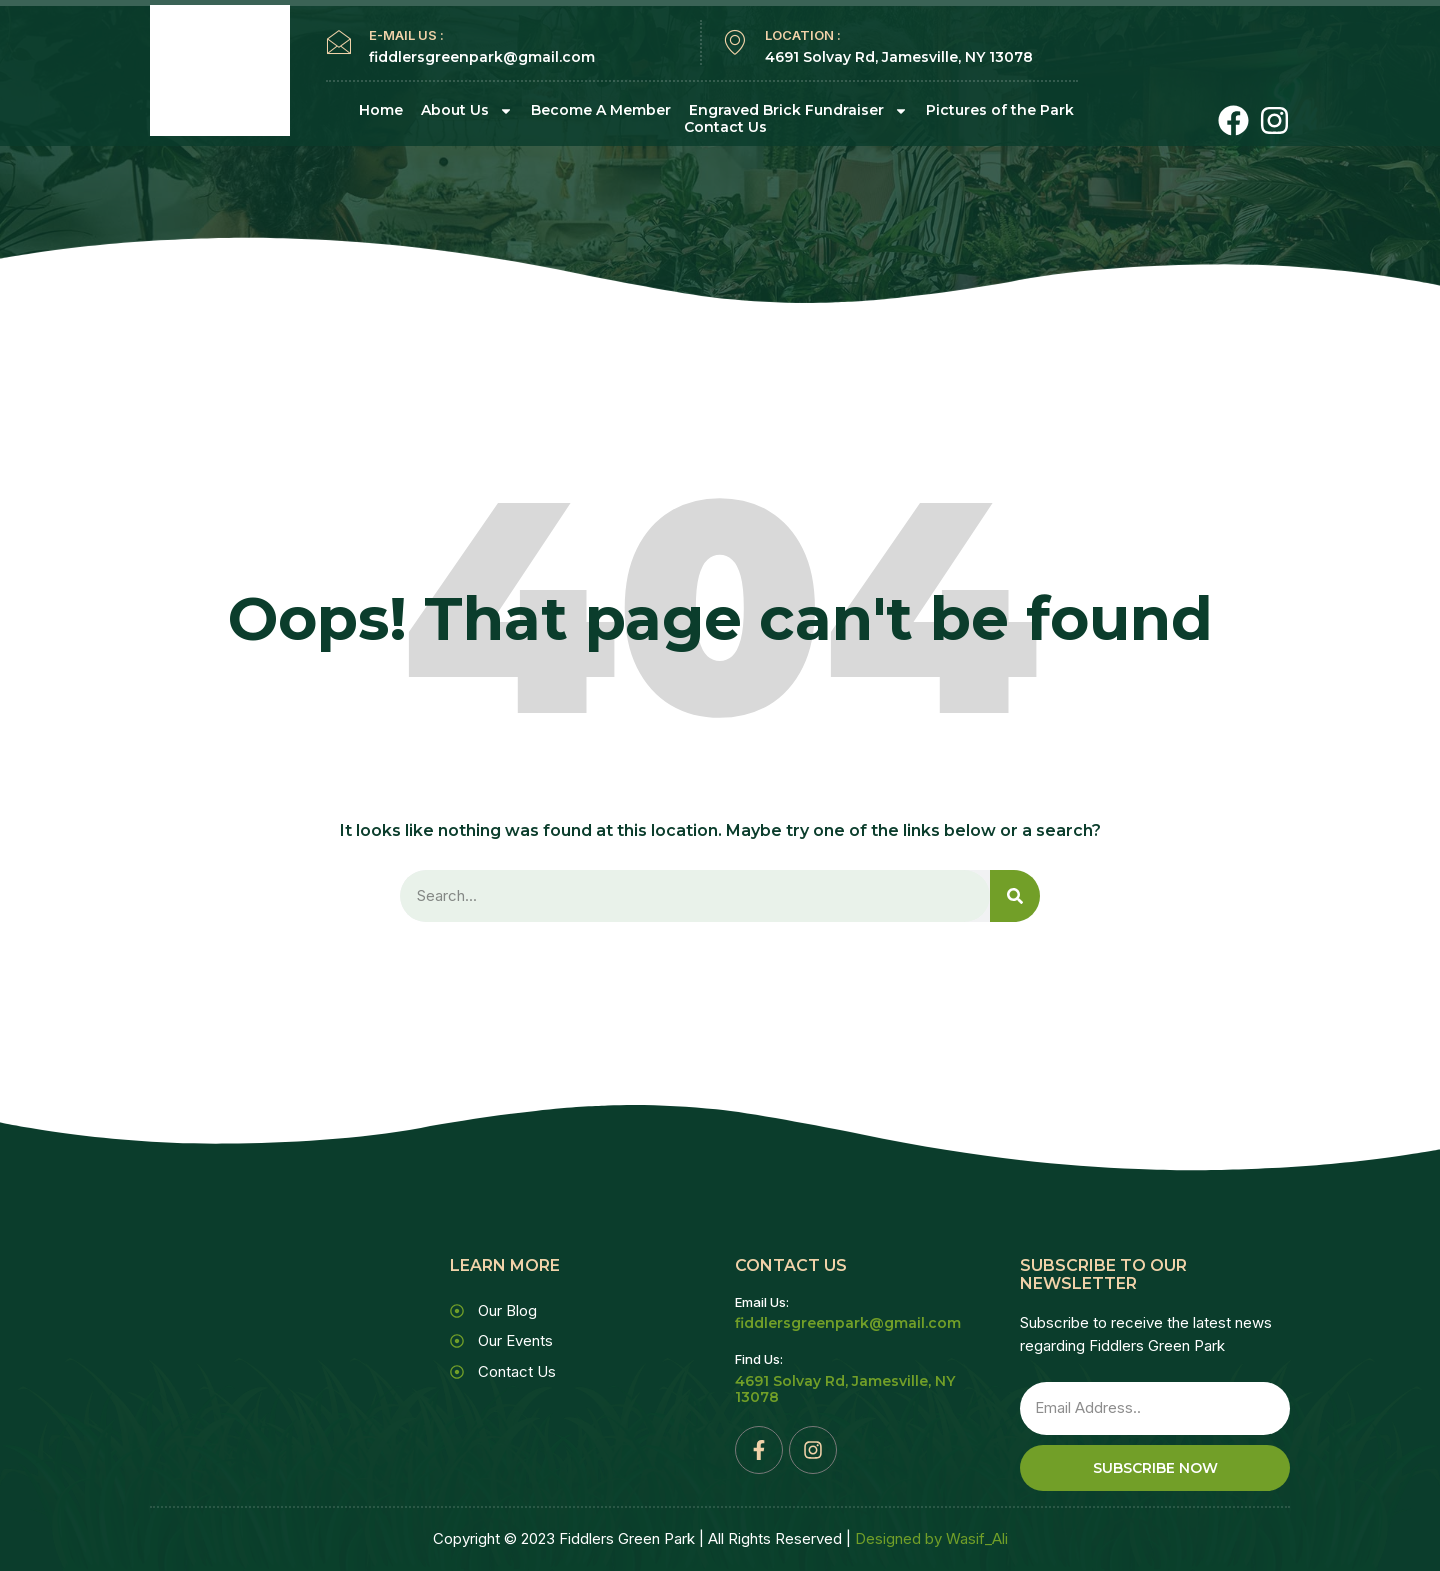 Image resolution: width=1440 pixels, height=1571 pixels. What do you see at coordinates (406, 35) in the screenshot?
I see `E-MAIL US :` at bounding box center [406, 35].